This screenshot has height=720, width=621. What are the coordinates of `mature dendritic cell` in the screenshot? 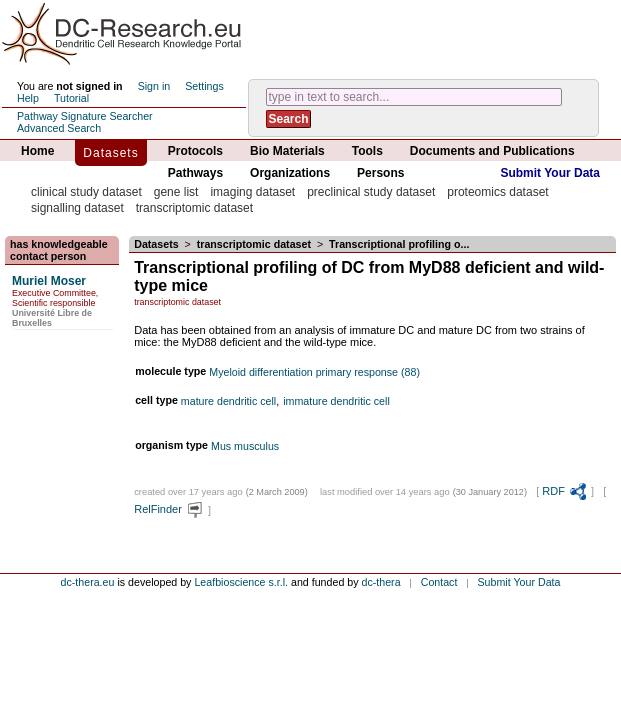 It's located at (228, 401).